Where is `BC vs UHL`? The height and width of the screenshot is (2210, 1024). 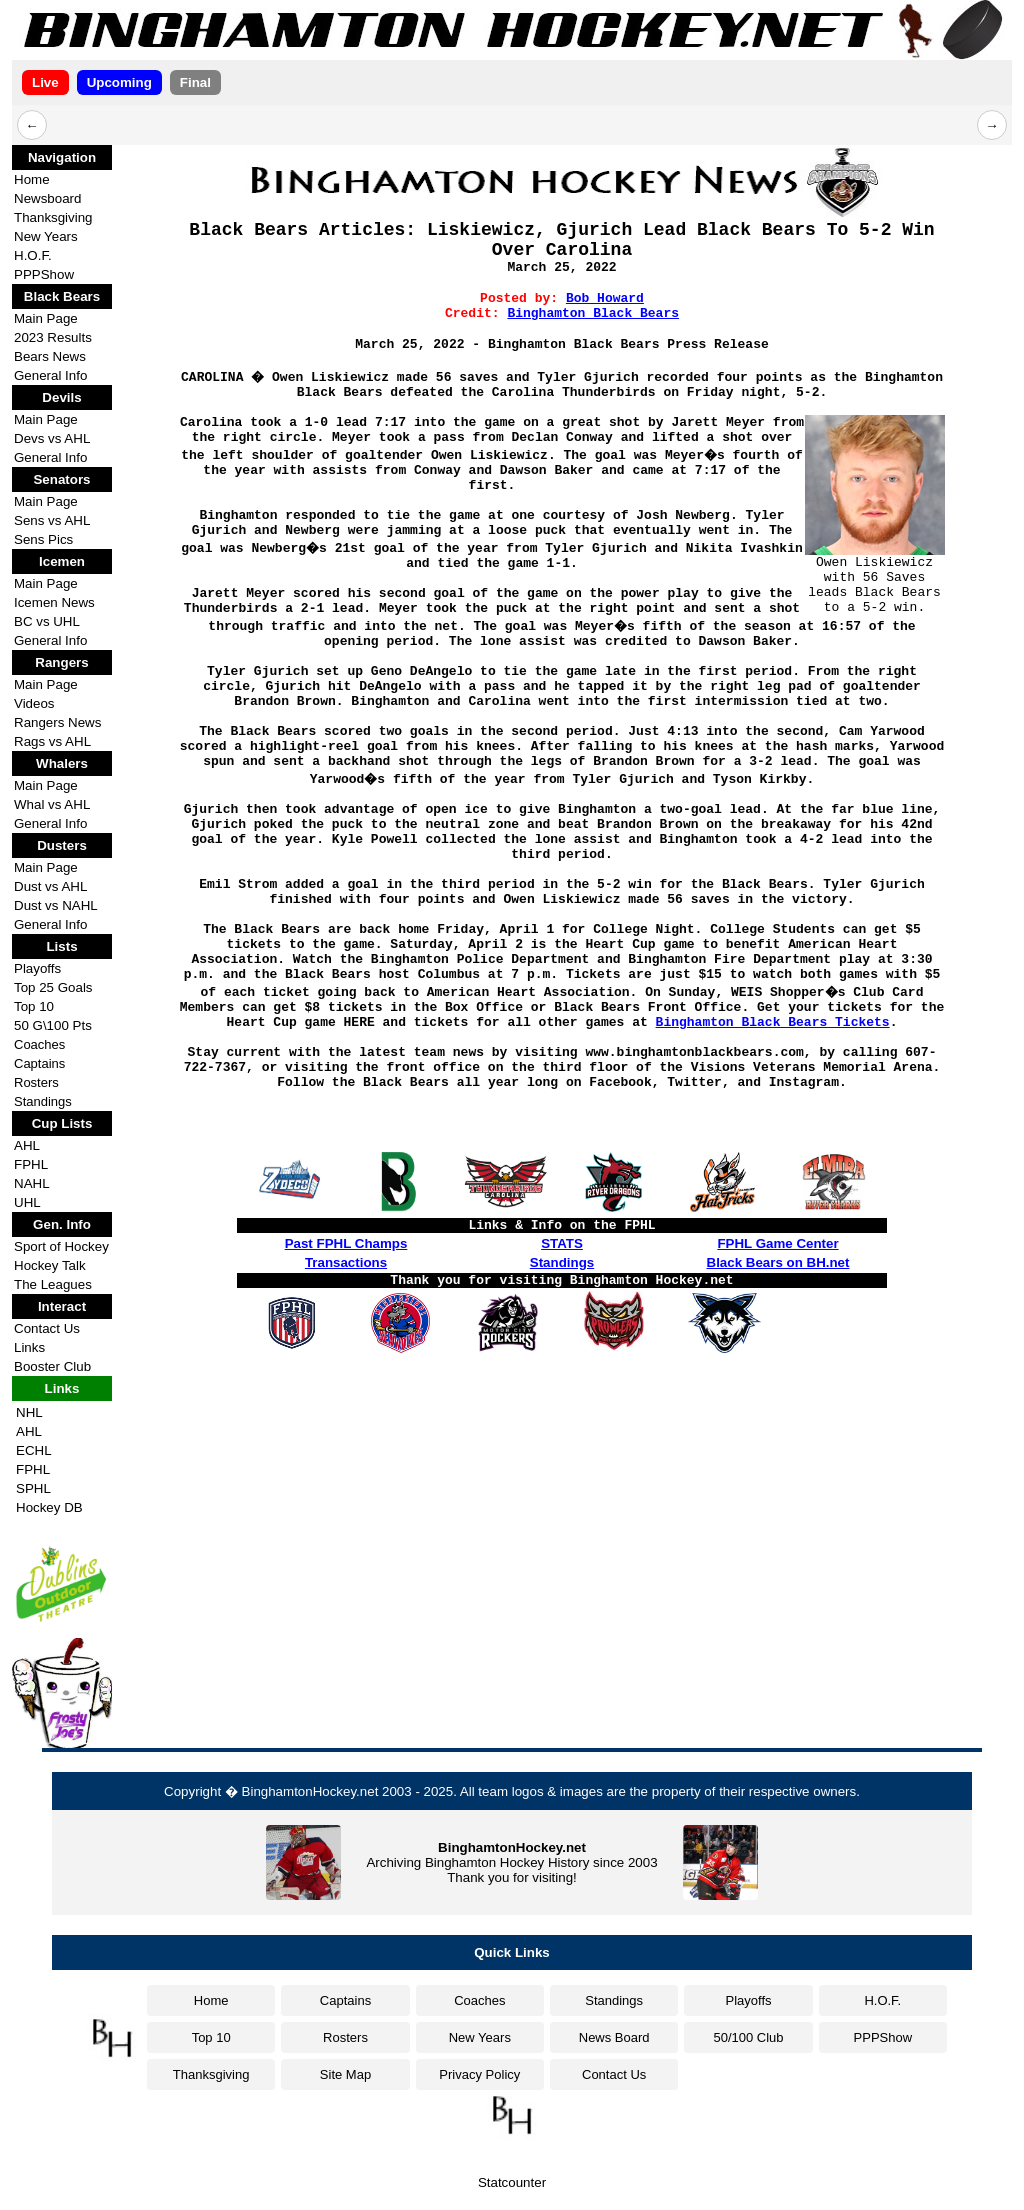 BC vs UHL is located at coordinates (47, 621).